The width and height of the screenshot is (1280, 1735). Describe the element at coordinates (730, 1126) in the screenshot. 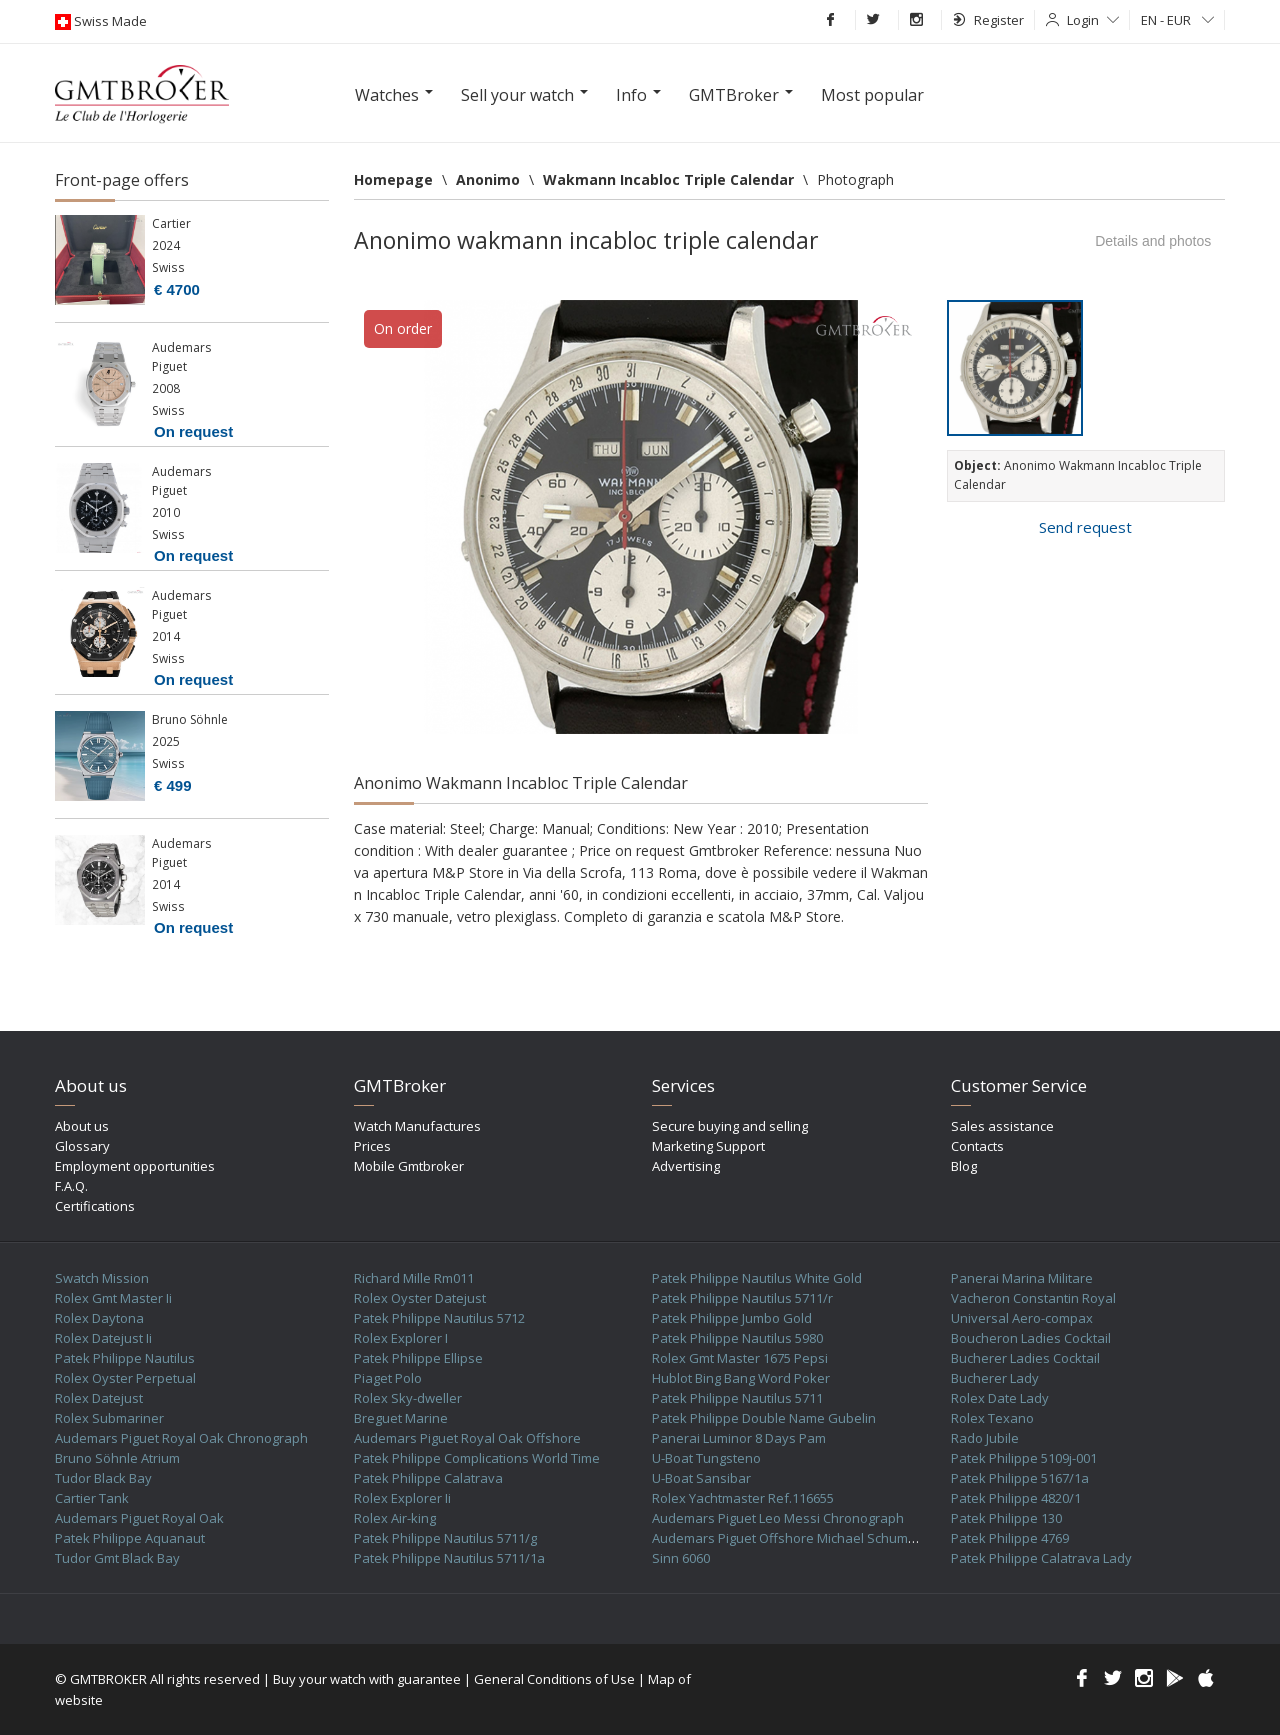

I see `Secure buying and selling` at that location.